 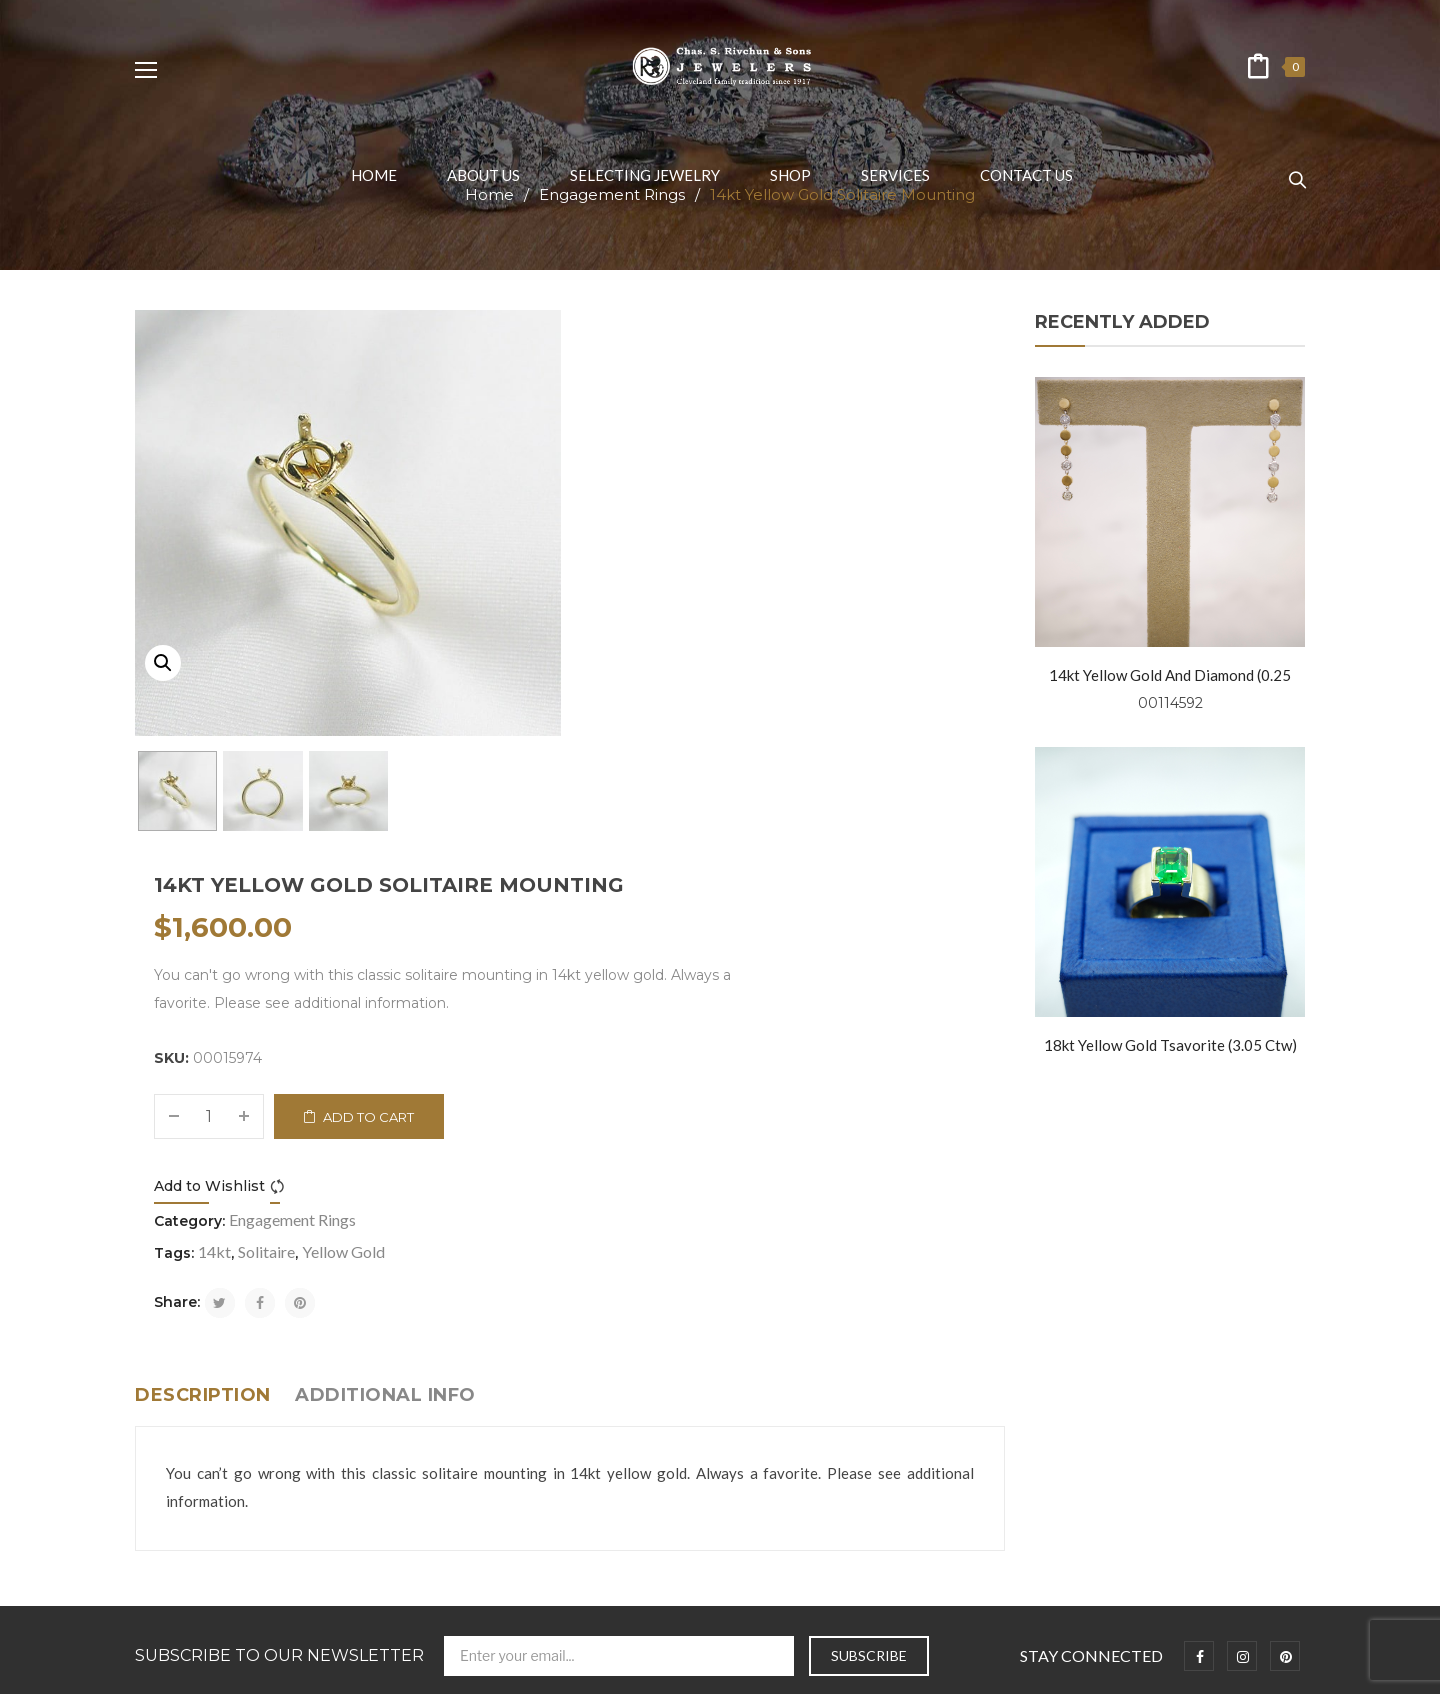 I want to click on 14kt, so click(x=651, y=745).